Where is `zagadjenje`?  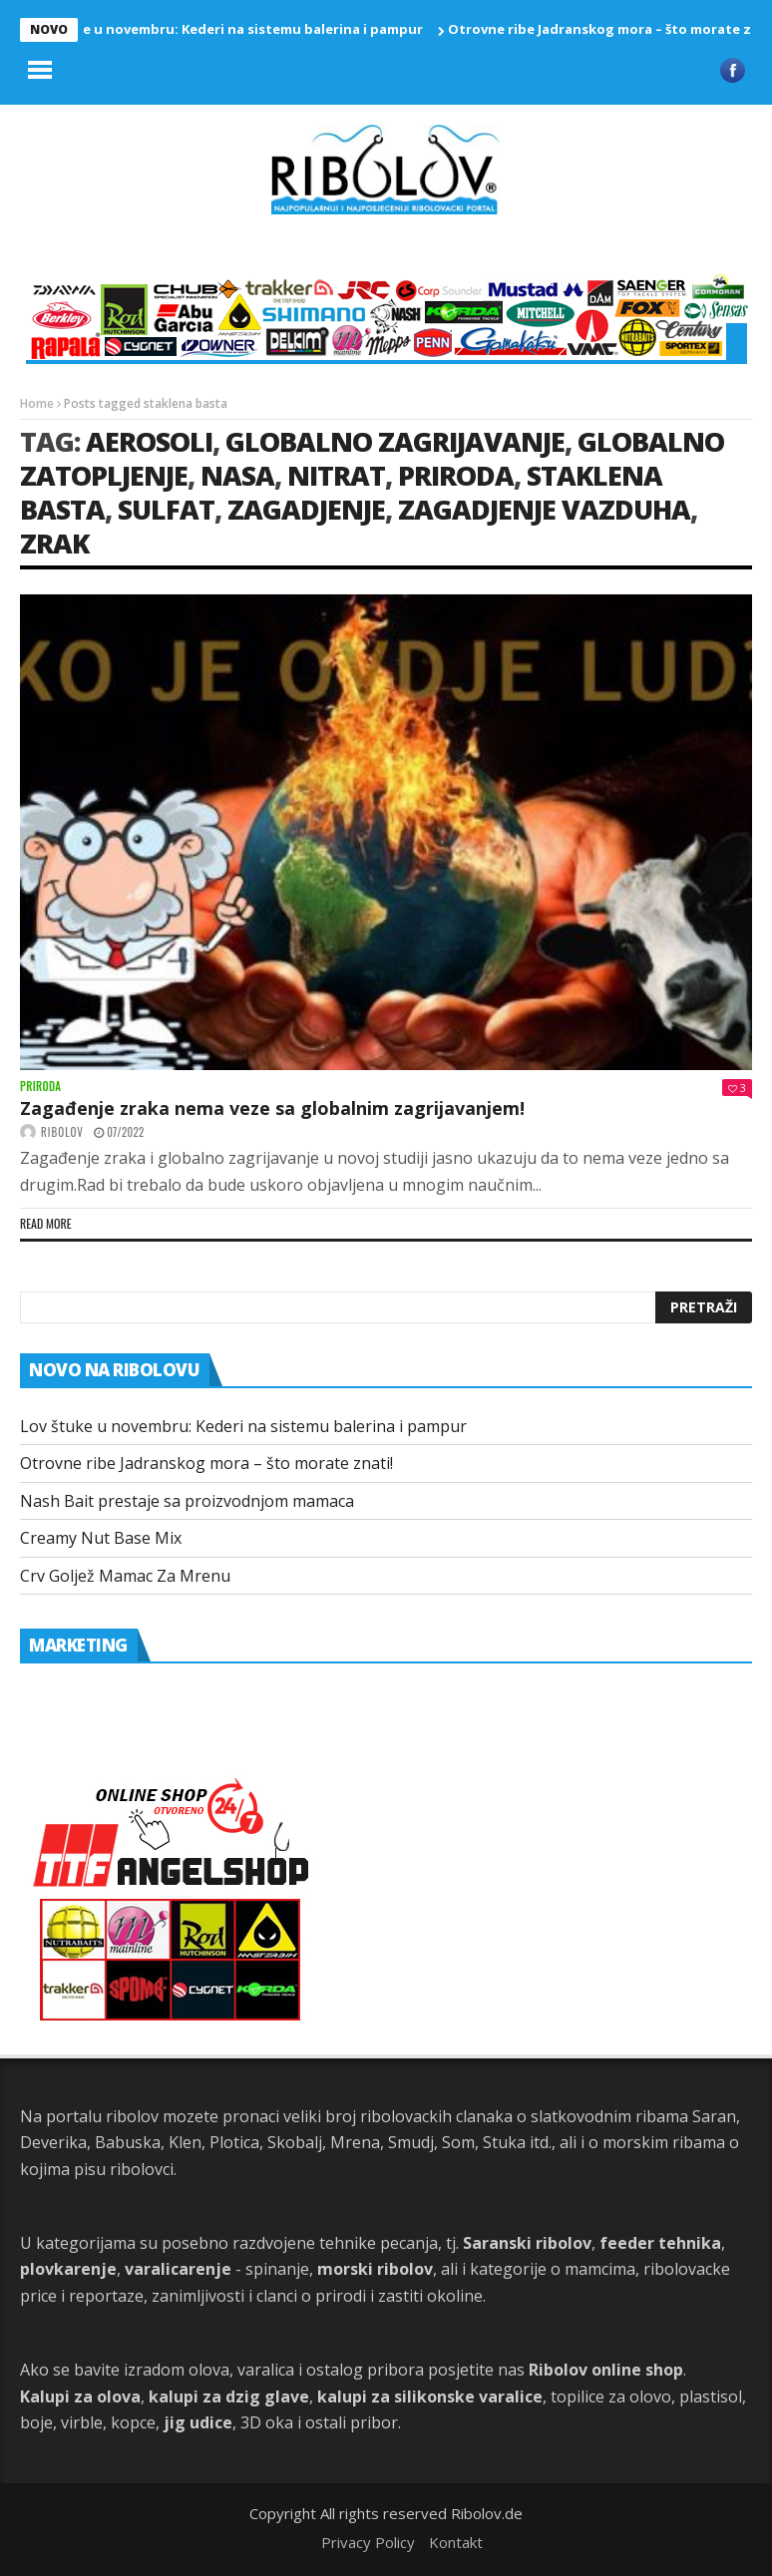 zagadjenje is located at coordinates (306, 509).